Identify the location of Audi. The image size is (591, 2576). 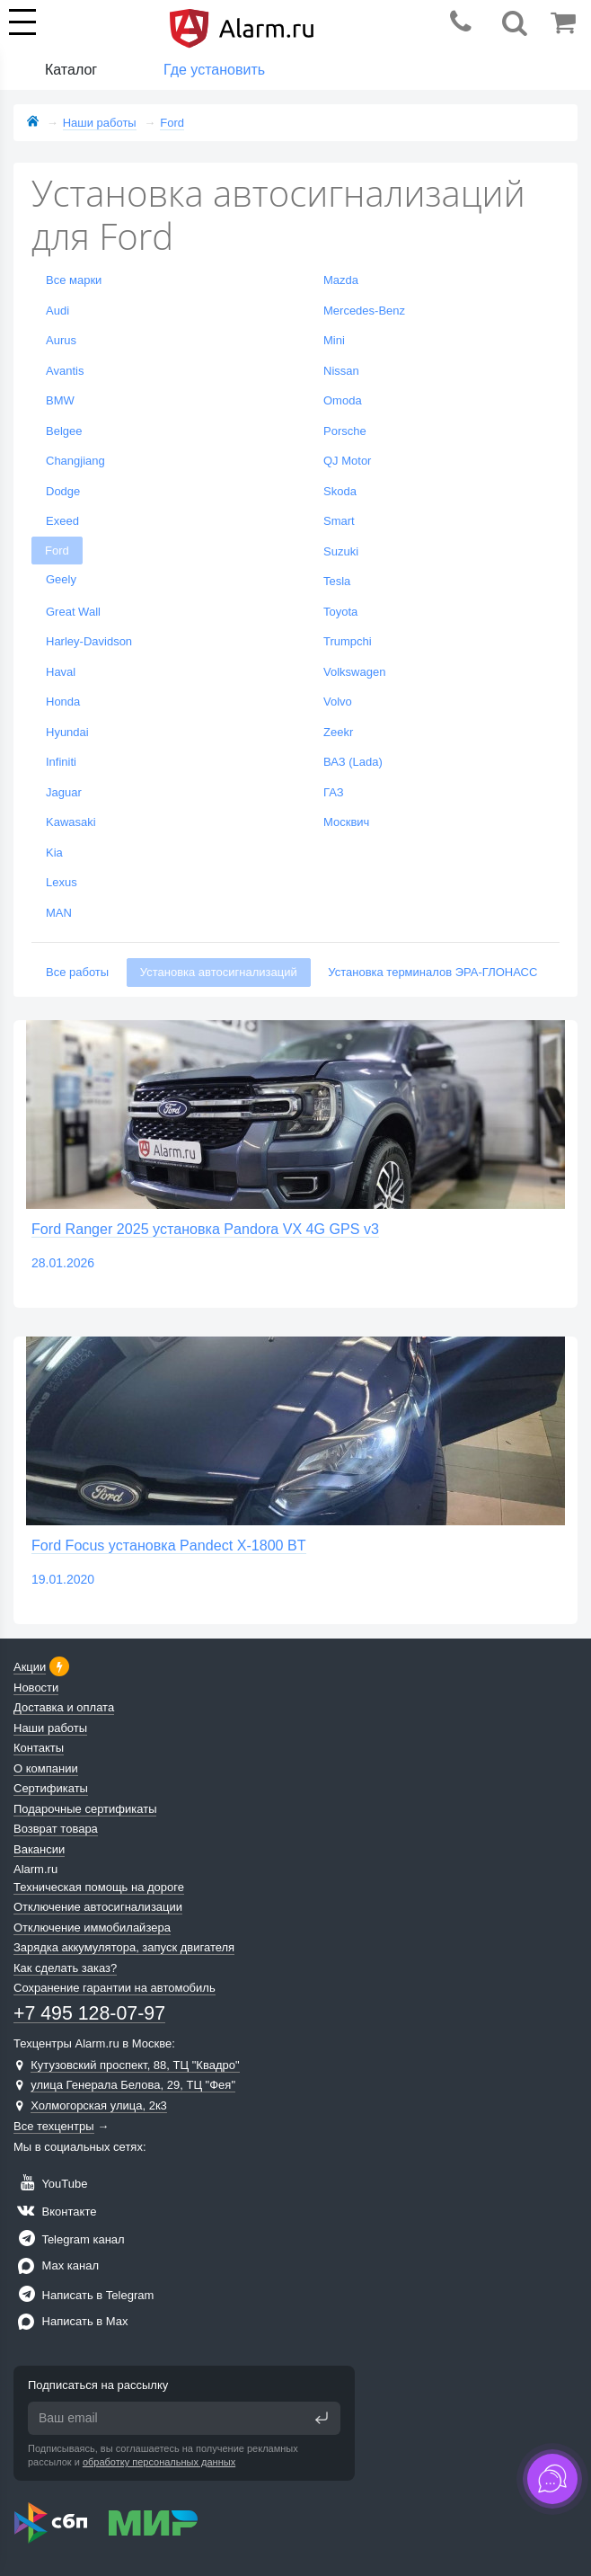
(57, 310).